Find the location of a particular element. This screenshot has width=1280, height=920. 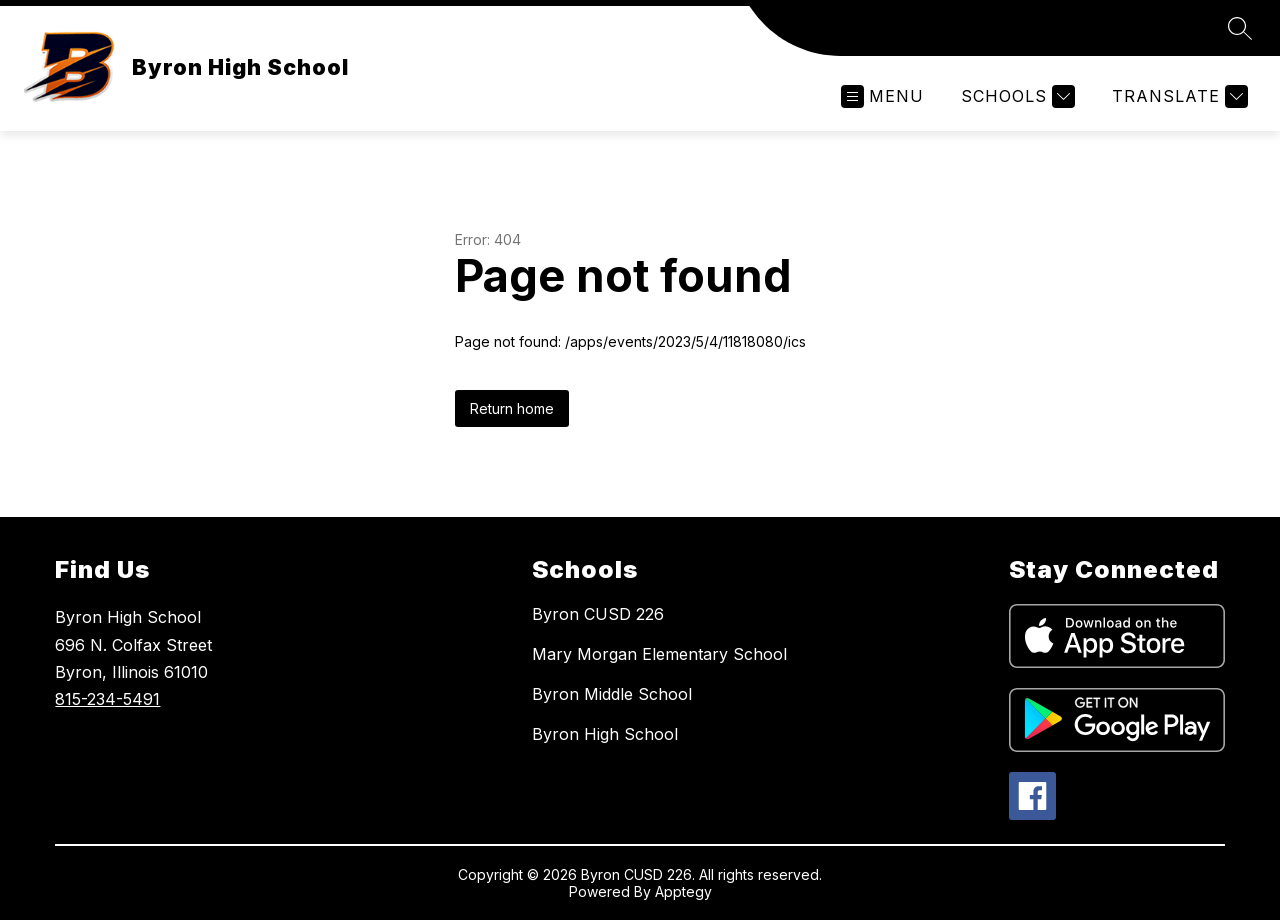

Byron High School is located at coordinates (605, 734).